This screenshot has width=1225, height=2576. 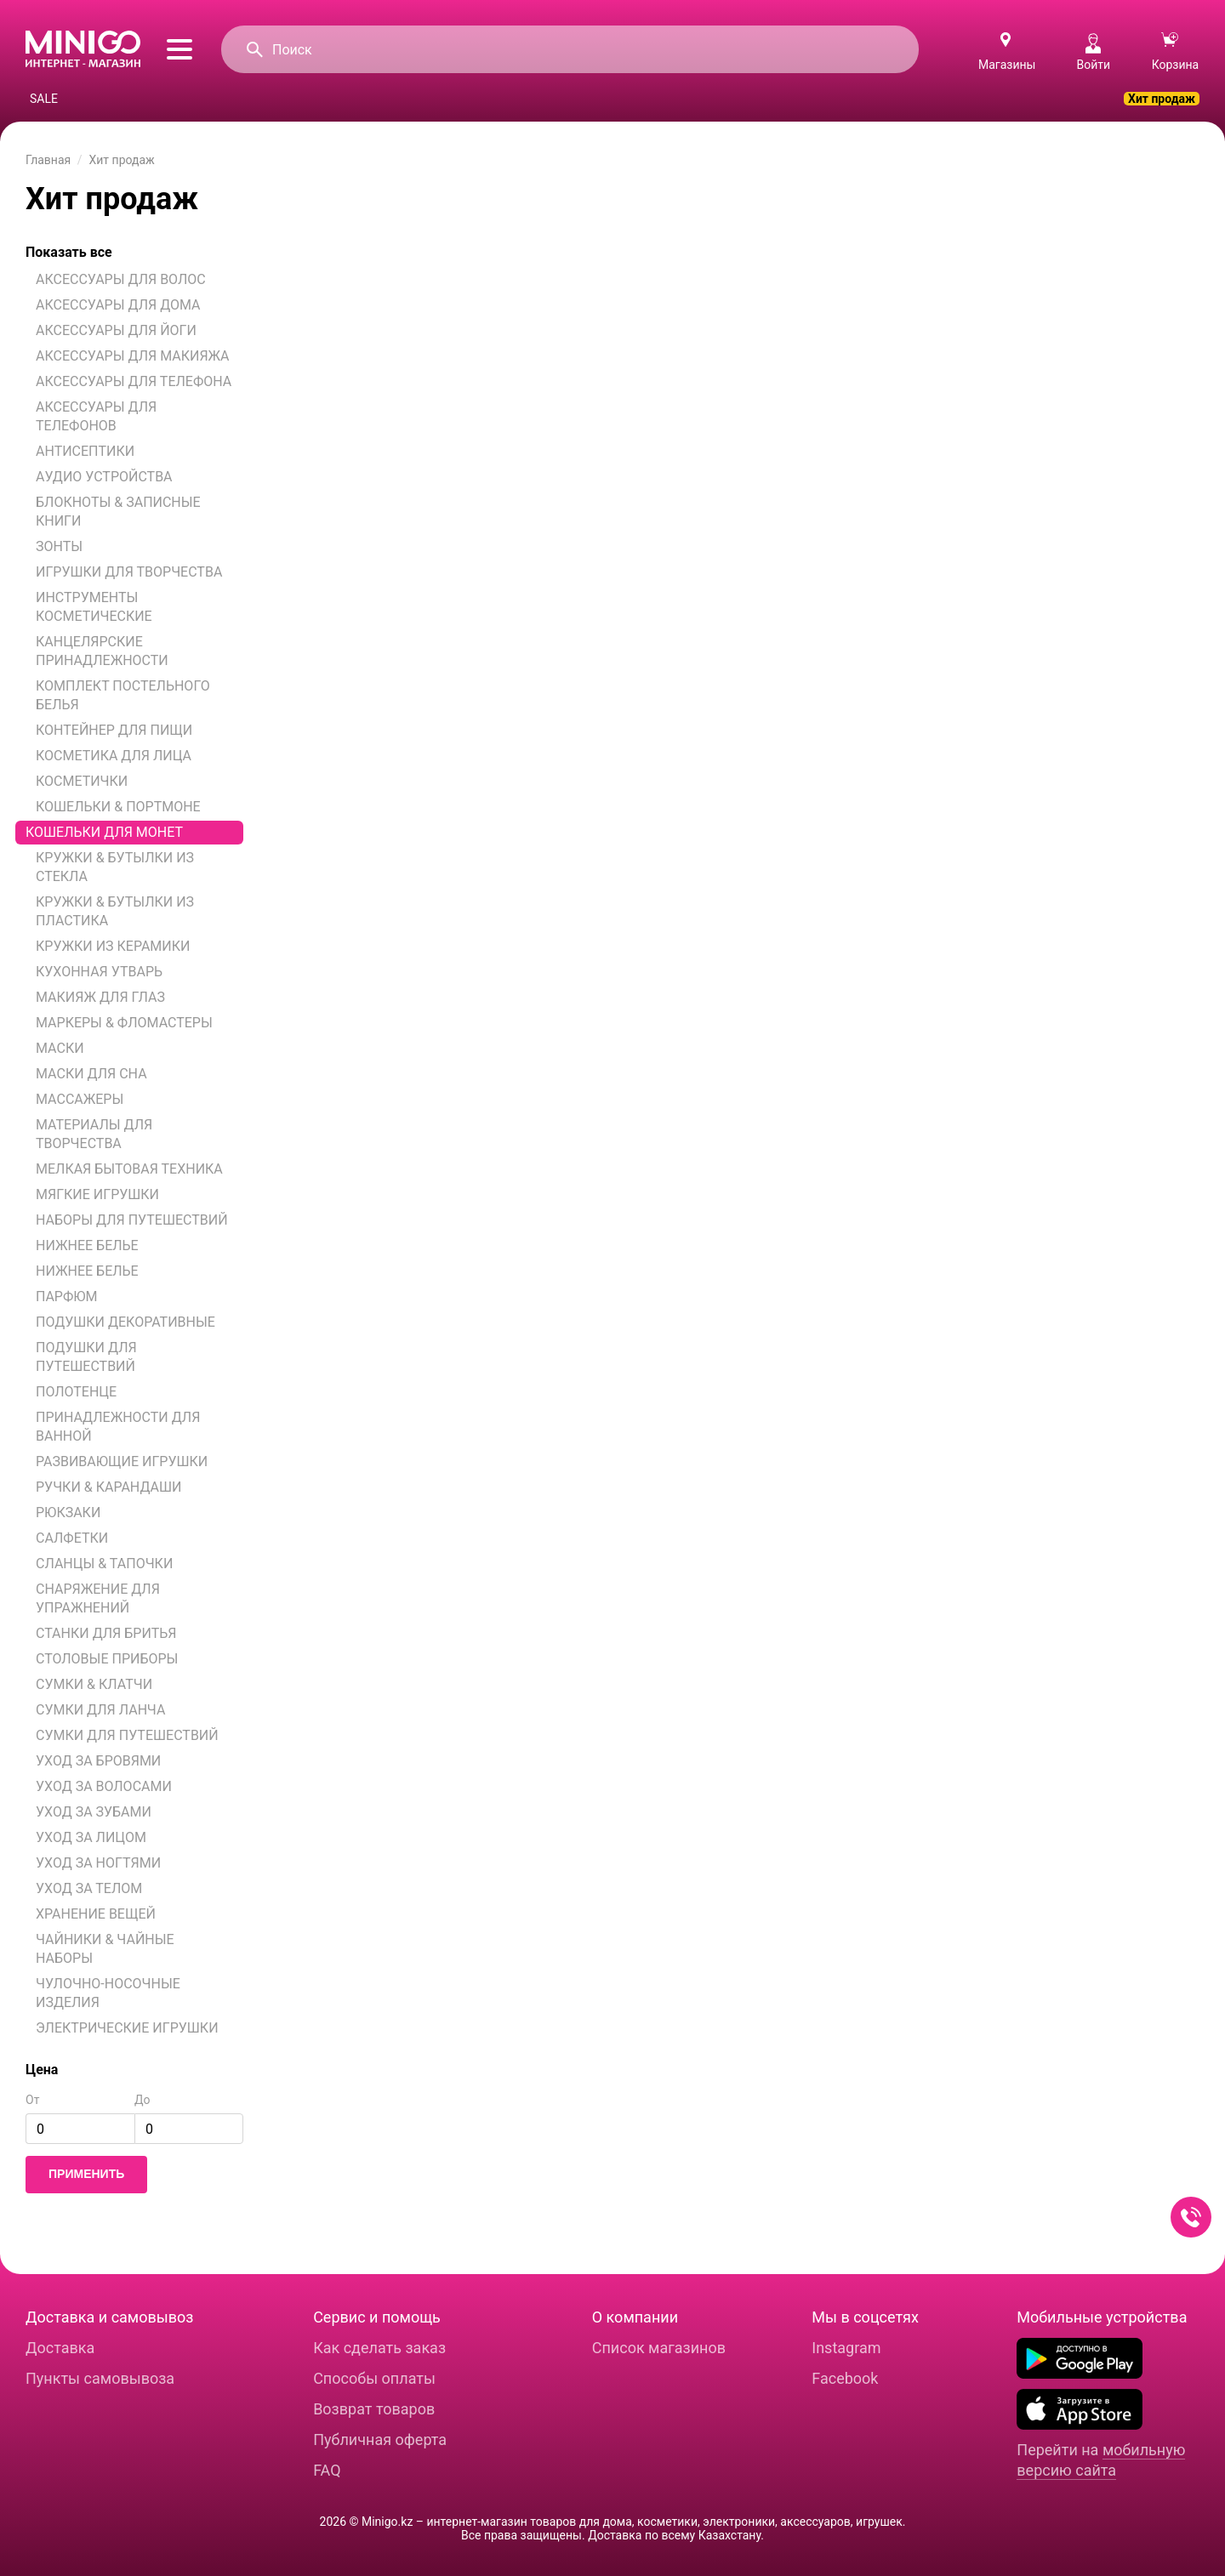 What do you see at coordinates (72, 1538) in the screenshot?
I see `САЛФЕТКИ` at bounding box center [72, 1538].